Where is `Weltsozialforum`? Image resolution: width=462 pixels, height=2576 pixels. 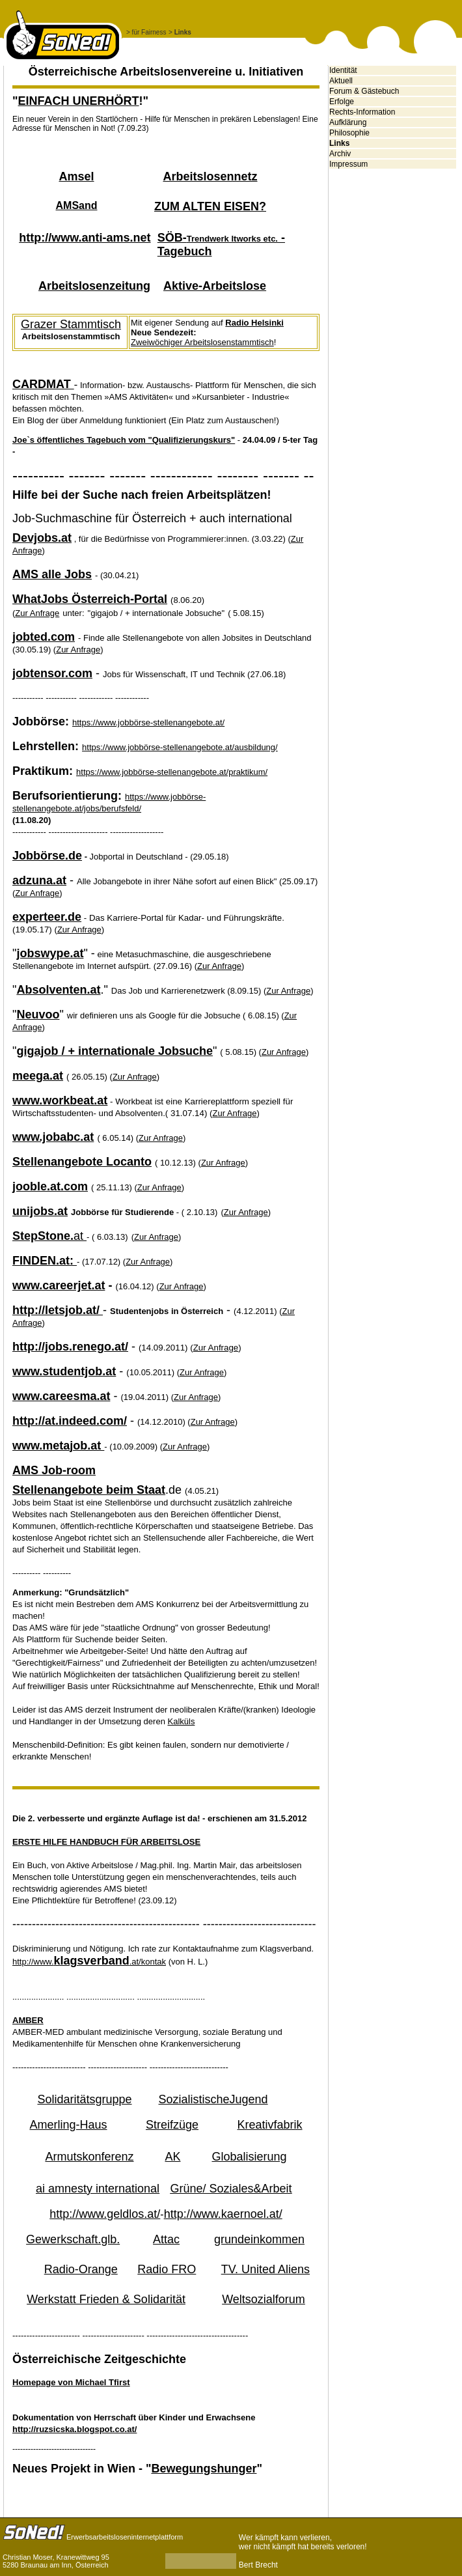 Weltsozialforum is located at coordinates (263, 2299).